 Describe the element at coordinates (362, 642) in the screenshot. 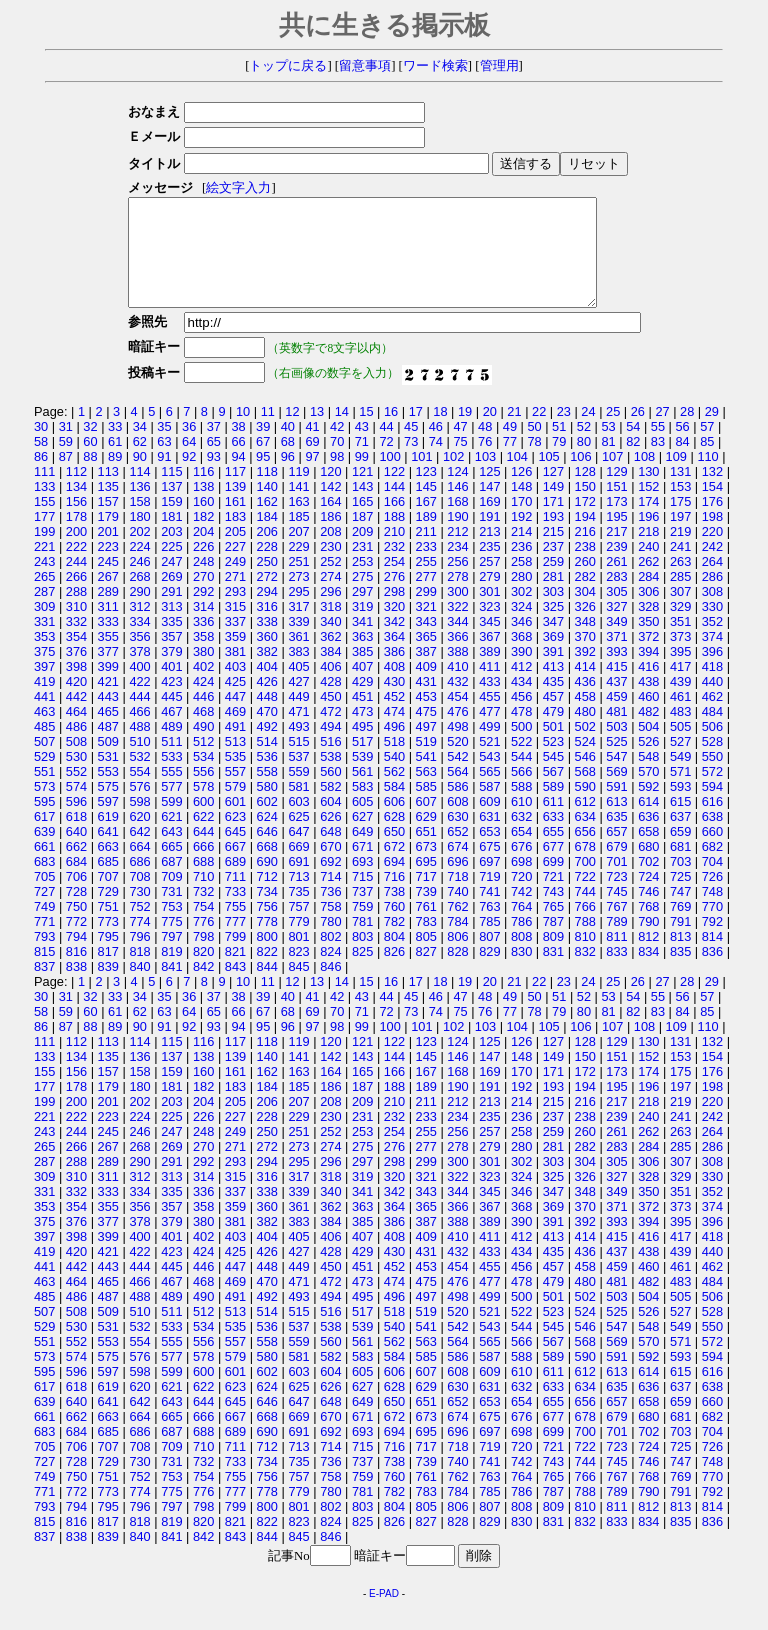

I see `341` at that location.